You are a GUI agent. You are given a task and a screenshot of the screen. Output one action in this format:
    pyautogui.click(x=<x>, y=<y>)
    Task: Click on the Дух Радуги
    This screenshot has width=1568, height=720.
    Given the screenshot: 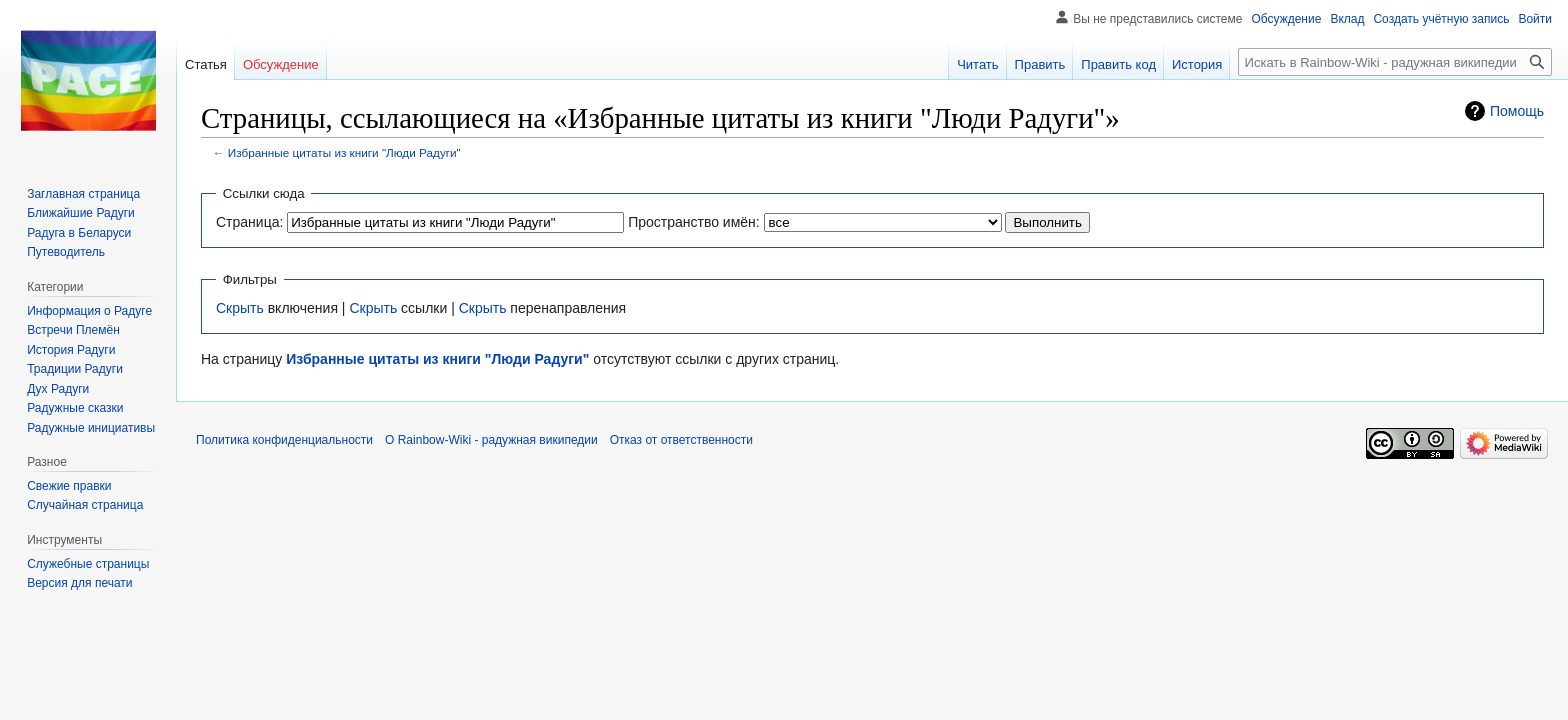 What is the action you would take?
    pyautogui.click(x=58, y=389)
    